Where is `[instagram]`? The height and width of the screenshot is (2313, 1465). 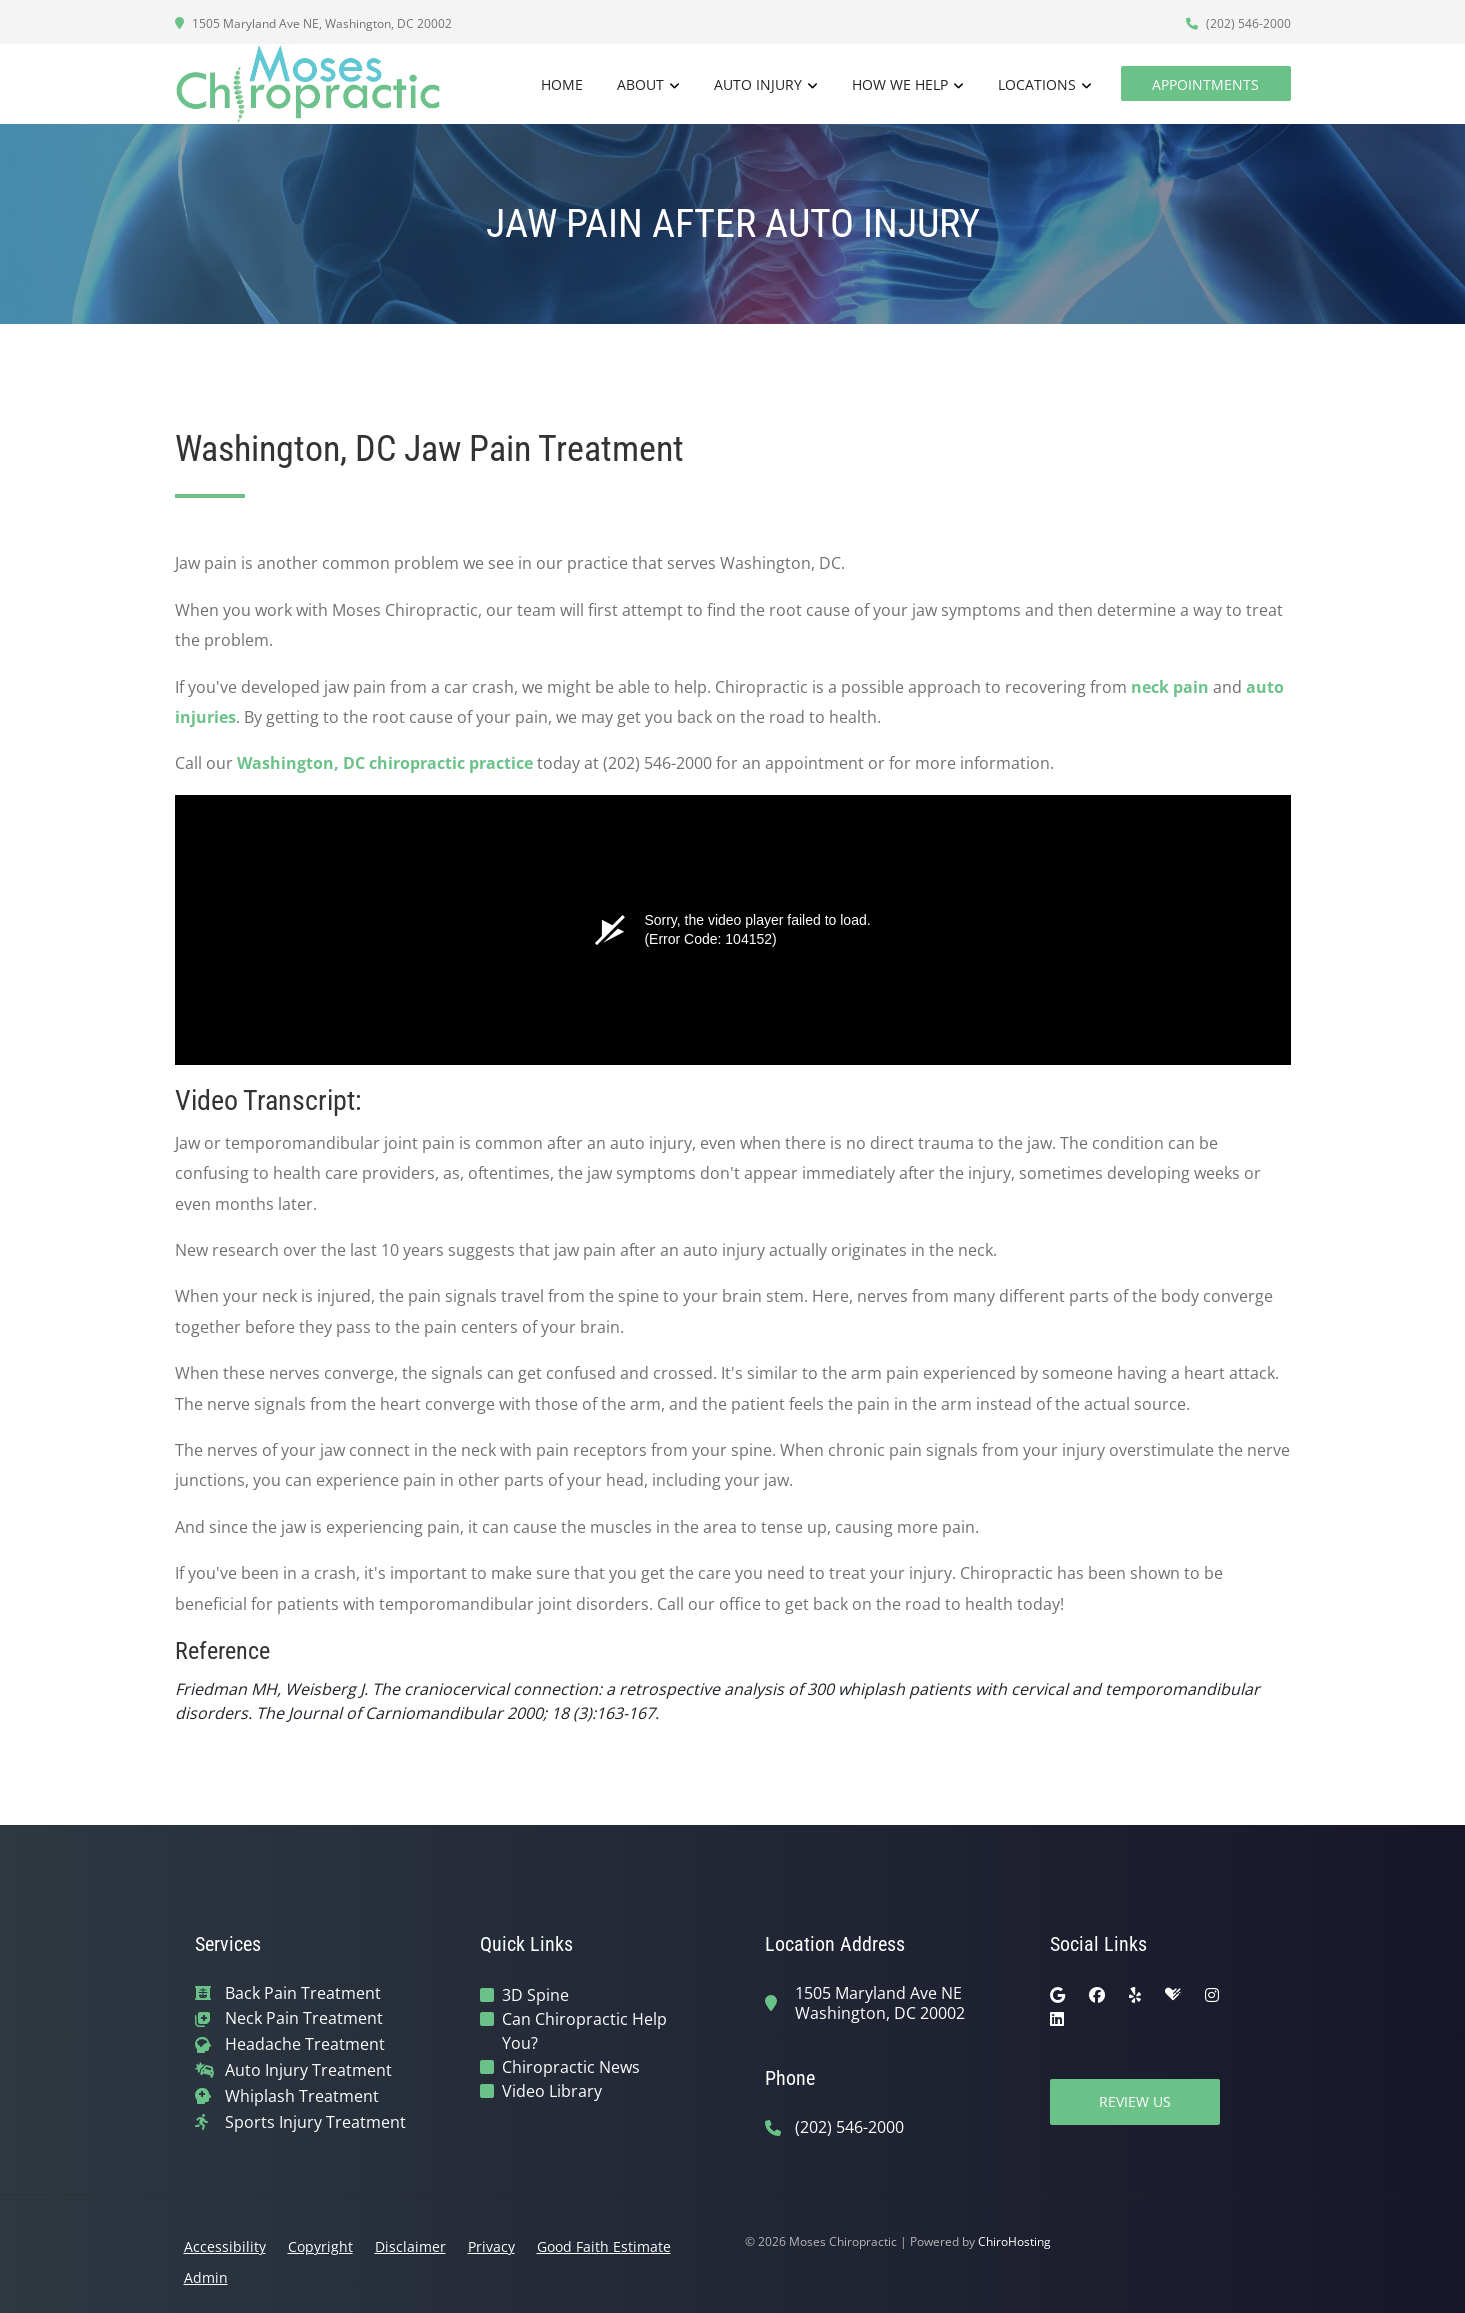
[instagram] is located at coordinates (1212, 1995).